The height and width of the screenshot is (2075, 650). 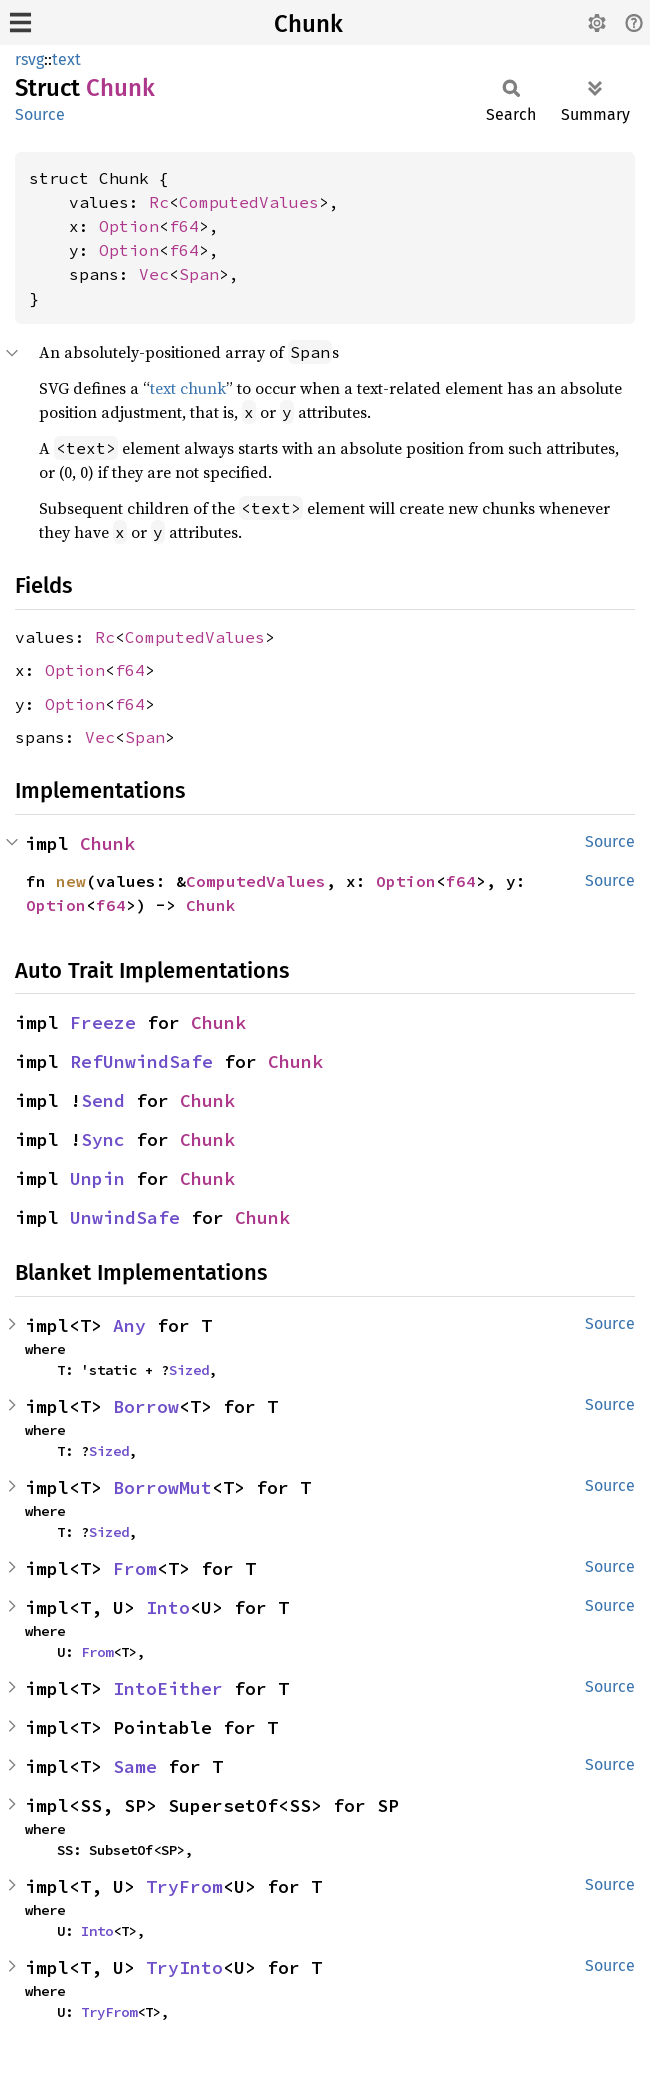 What do you see at coordinates (135, 1568) in the screenshot?
I see `From` at bounding box center [135, 1568].